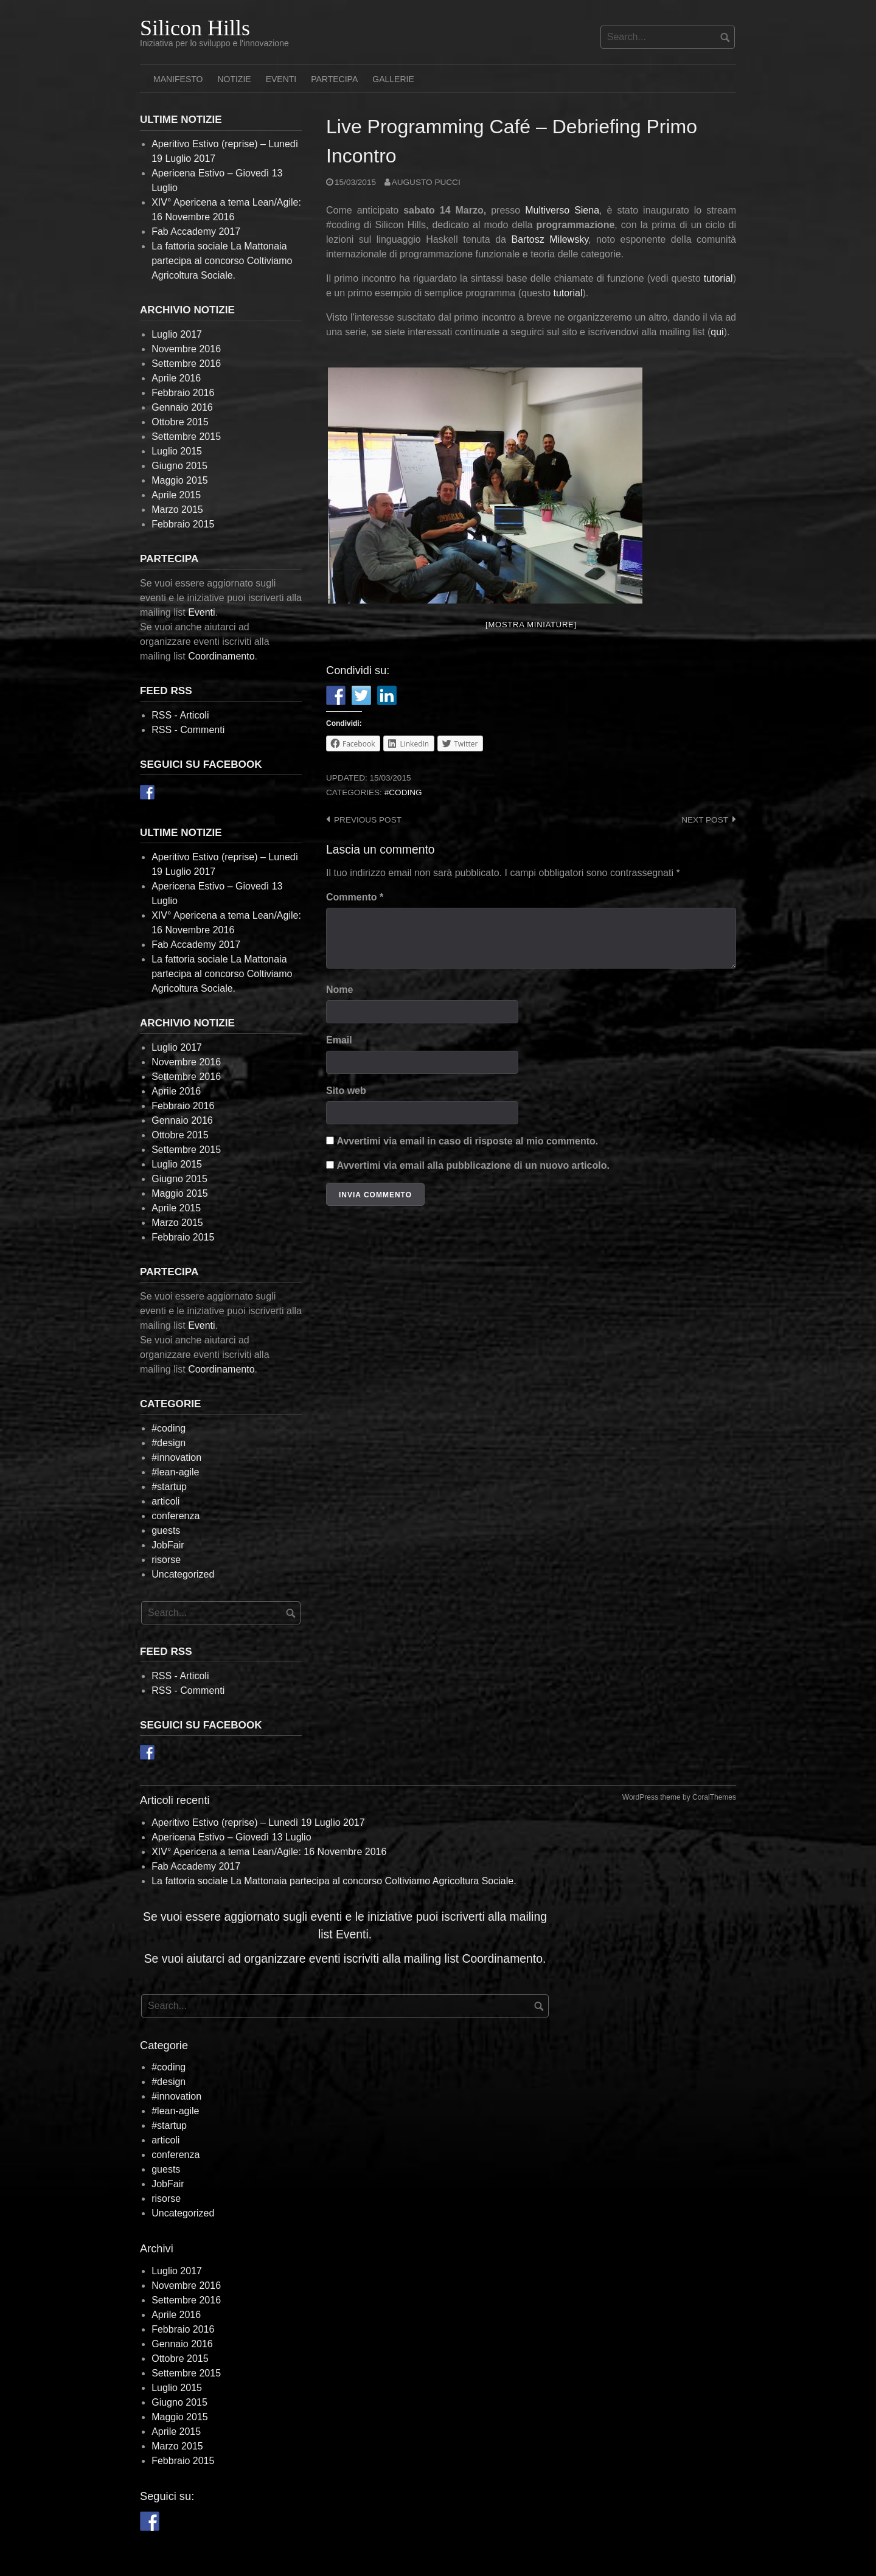 The height and width of the screenshot is (2576, 876). What do you see at coordinates (339, 989) in the screenshot?
I see `Nome` at bounding box center [339, 989].